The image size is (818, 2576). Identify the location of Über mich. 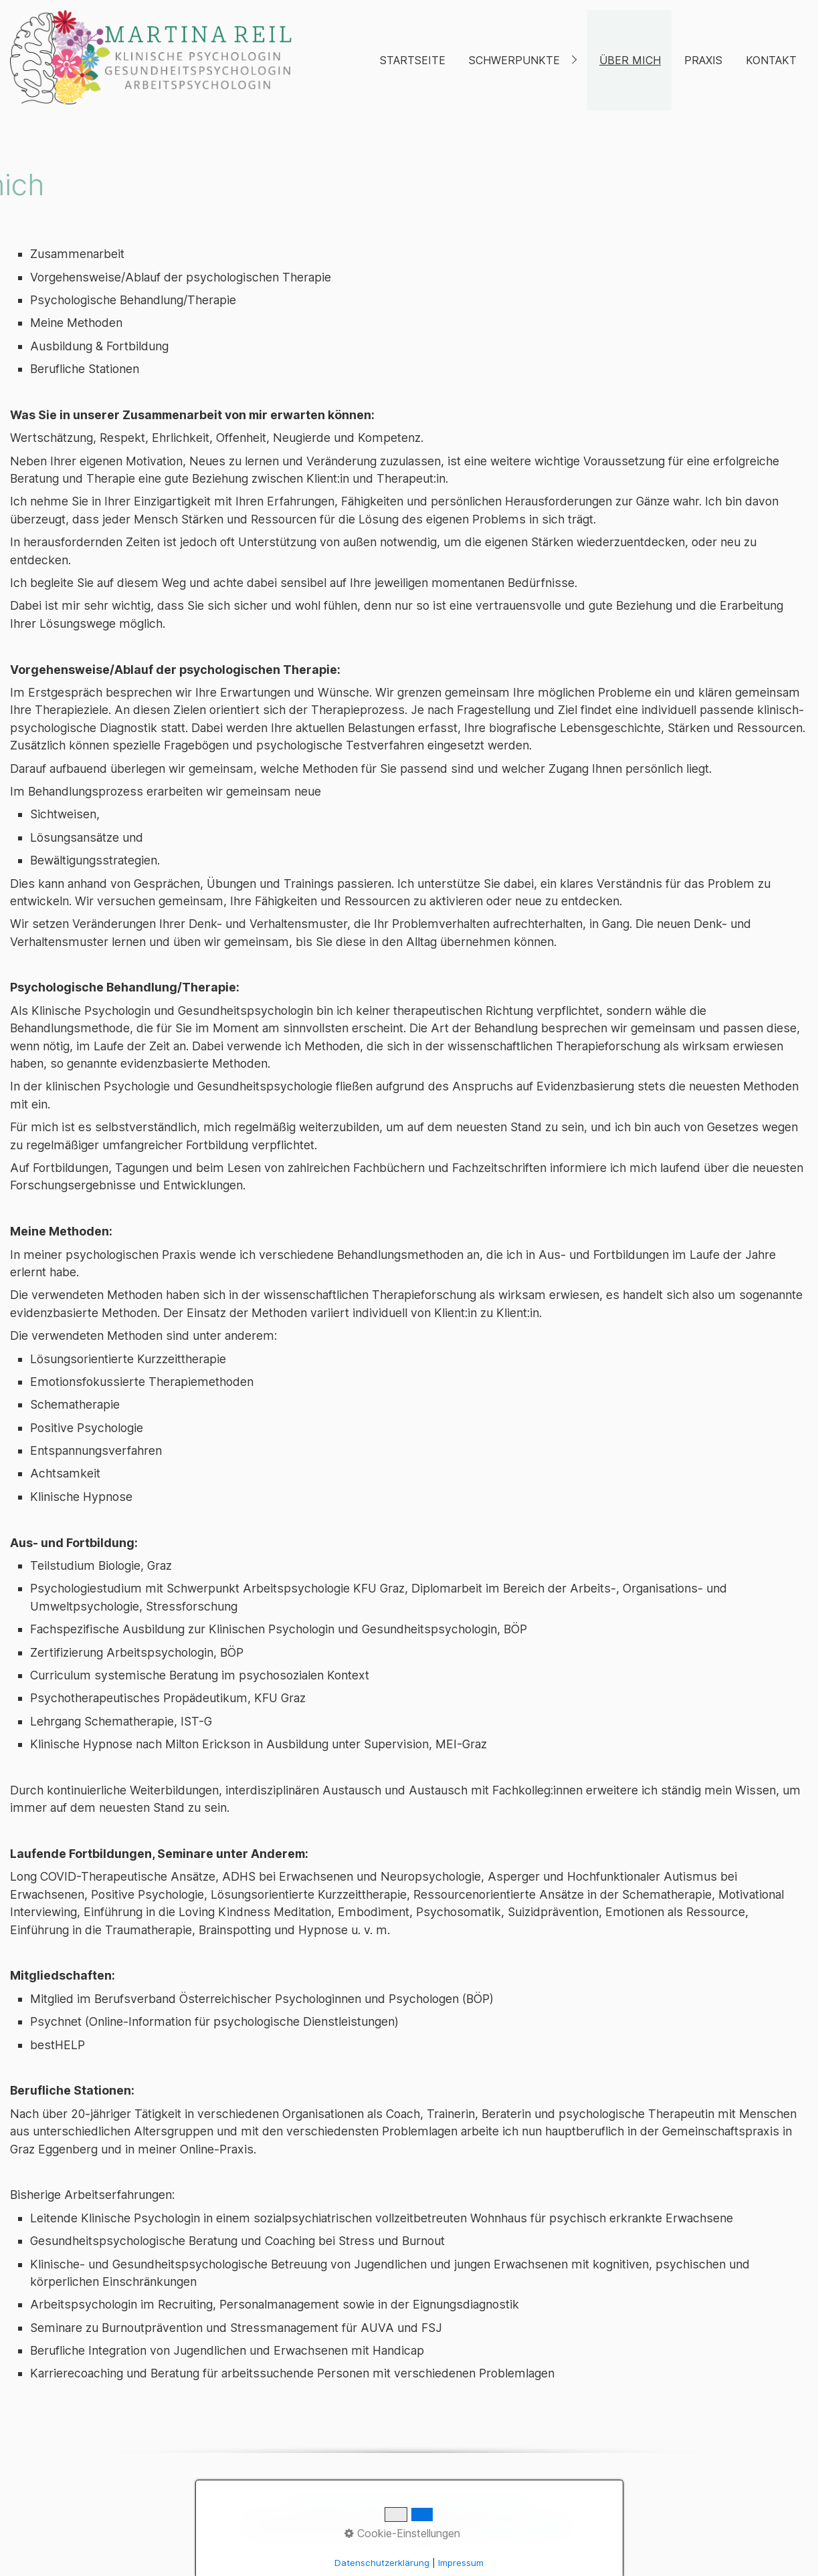
(630, 60).